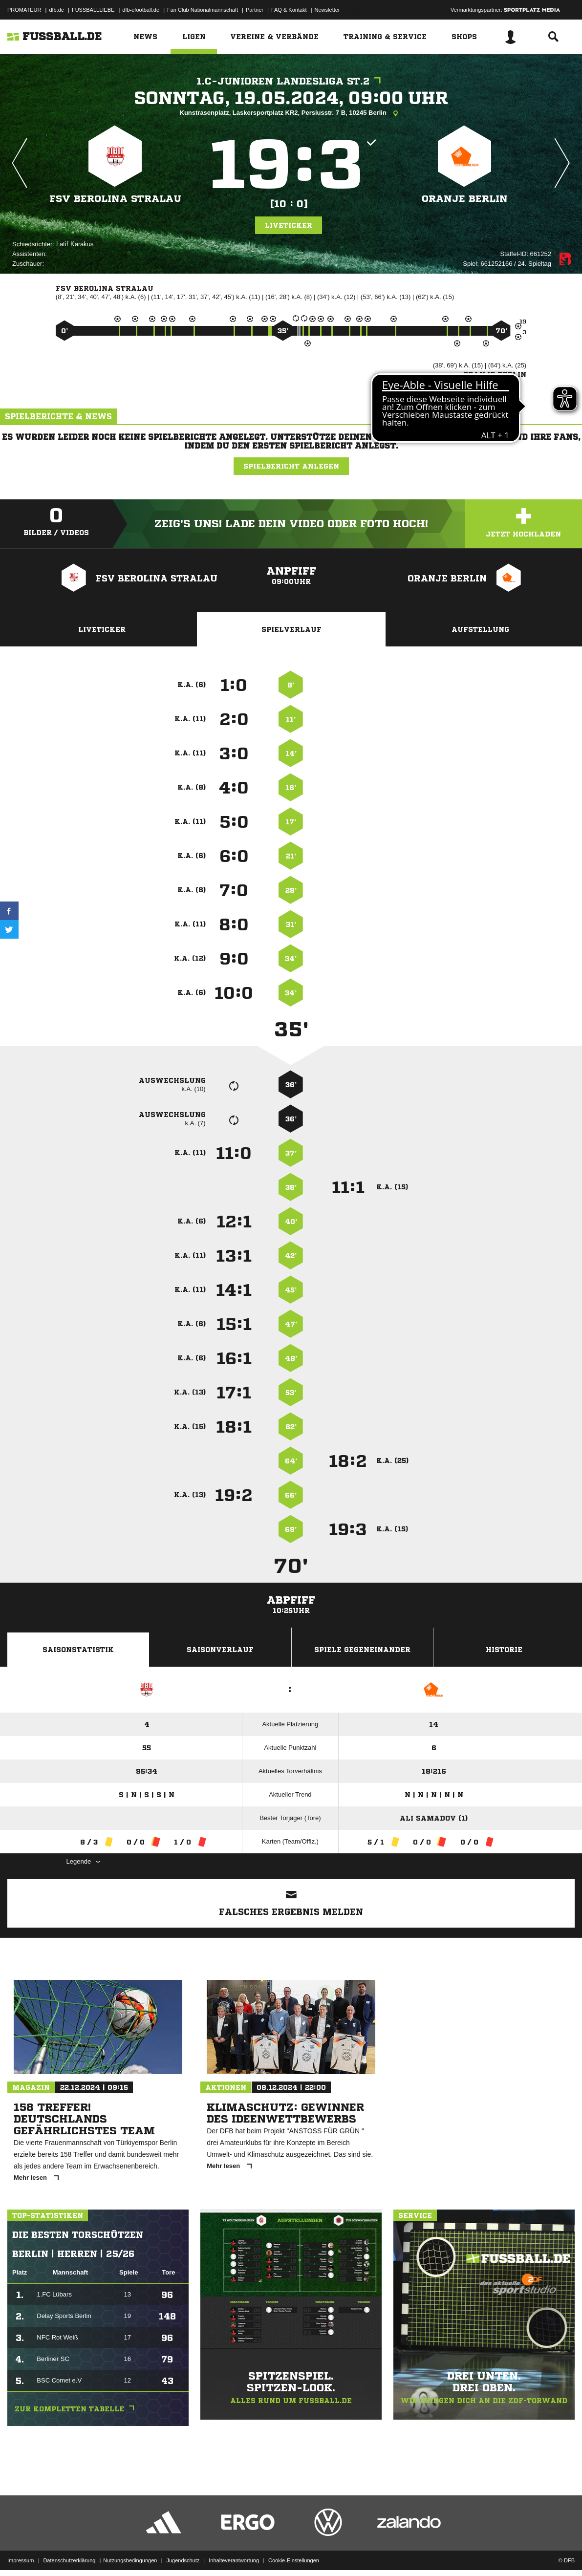 The image size is (582, 2576). I want to click on Inhalteverantwortung, so click(234, 2553).